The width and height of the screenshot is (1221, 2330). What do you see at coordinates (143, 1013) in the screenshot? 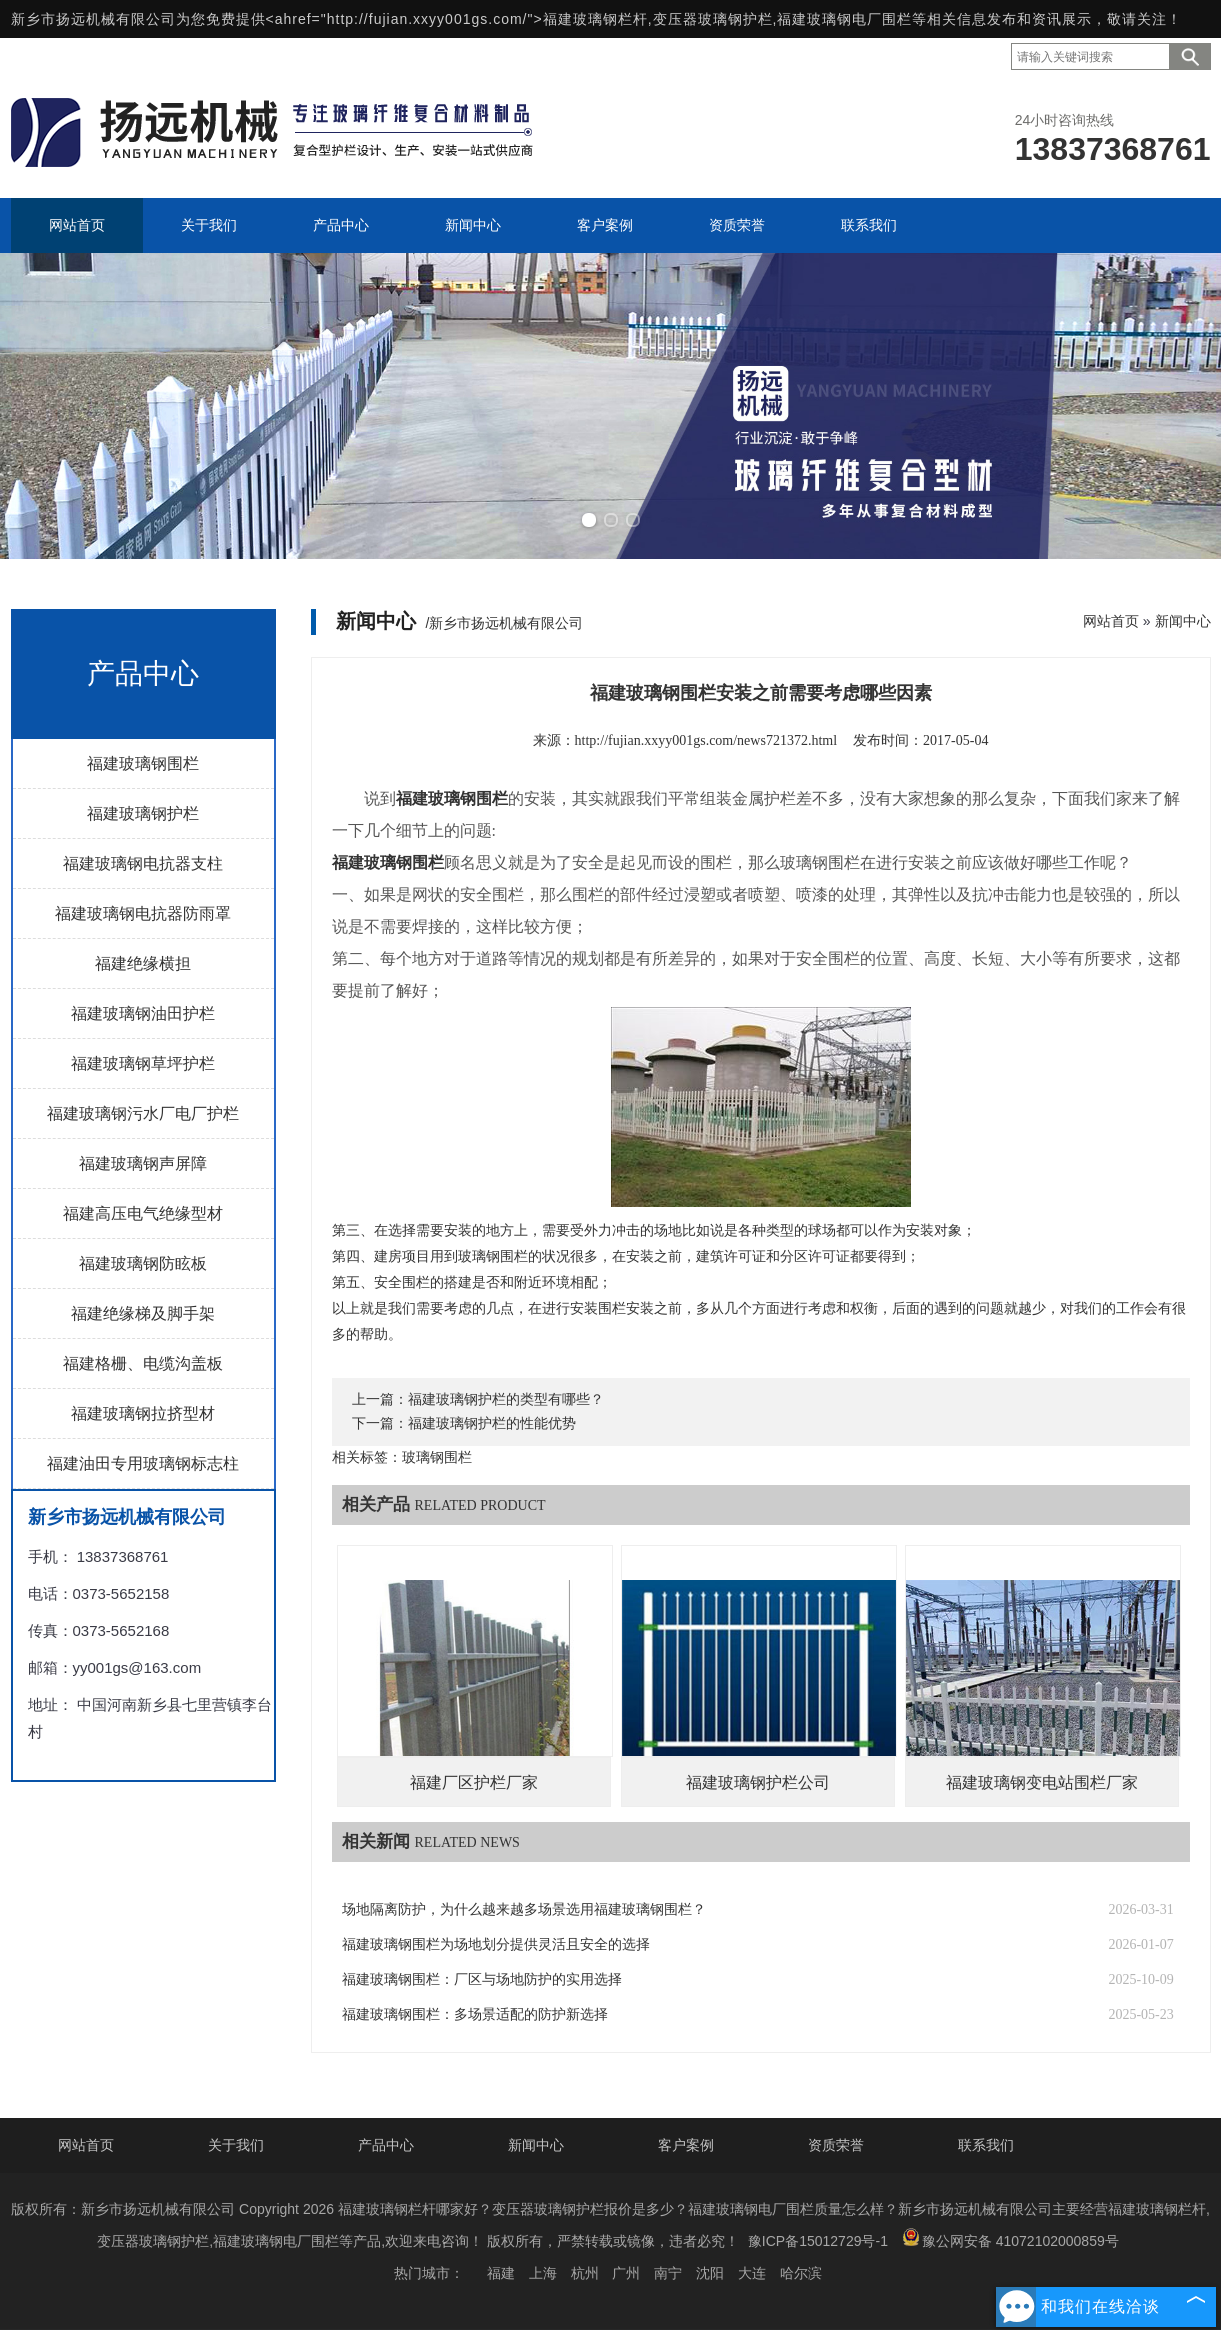
I see `福建玻璃钢油田护栏` at bounding box center [143, 1013].